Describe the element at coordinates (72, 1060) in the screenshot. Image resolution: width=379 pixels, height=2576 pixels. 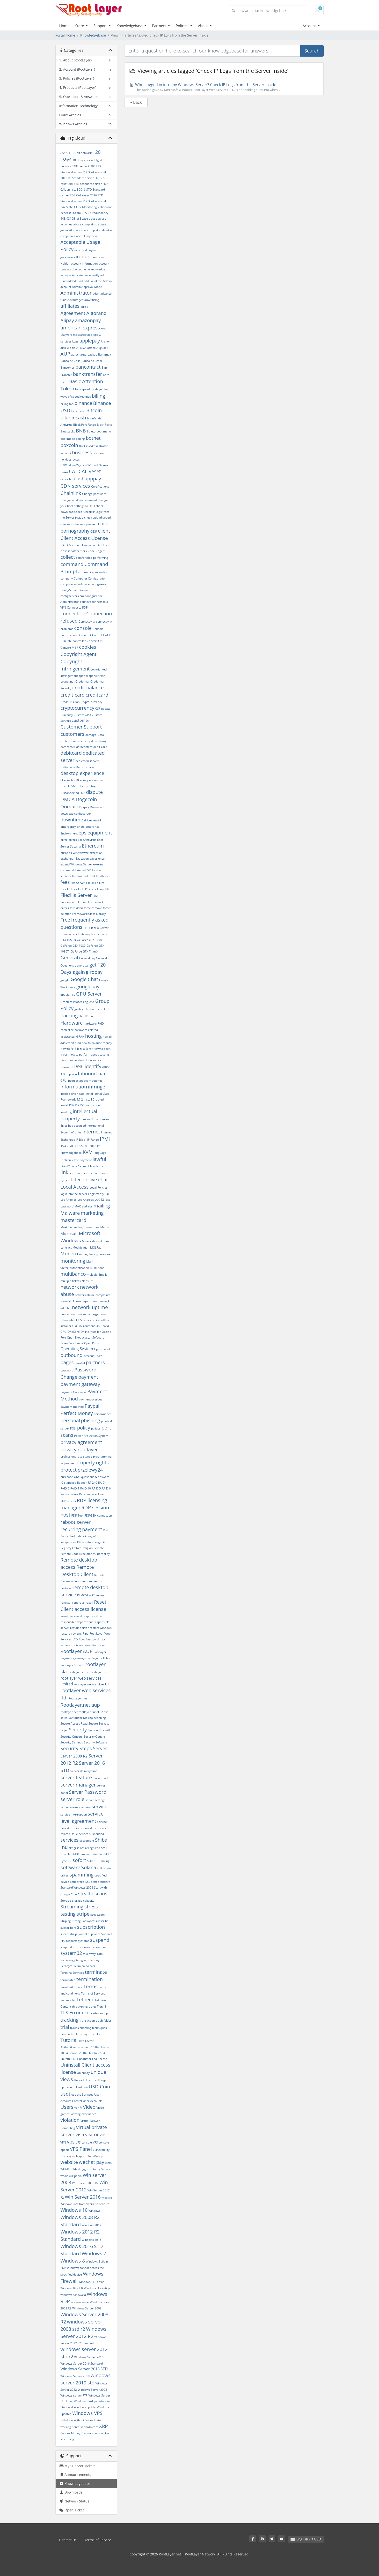
I see `how to top up fund` at that location.